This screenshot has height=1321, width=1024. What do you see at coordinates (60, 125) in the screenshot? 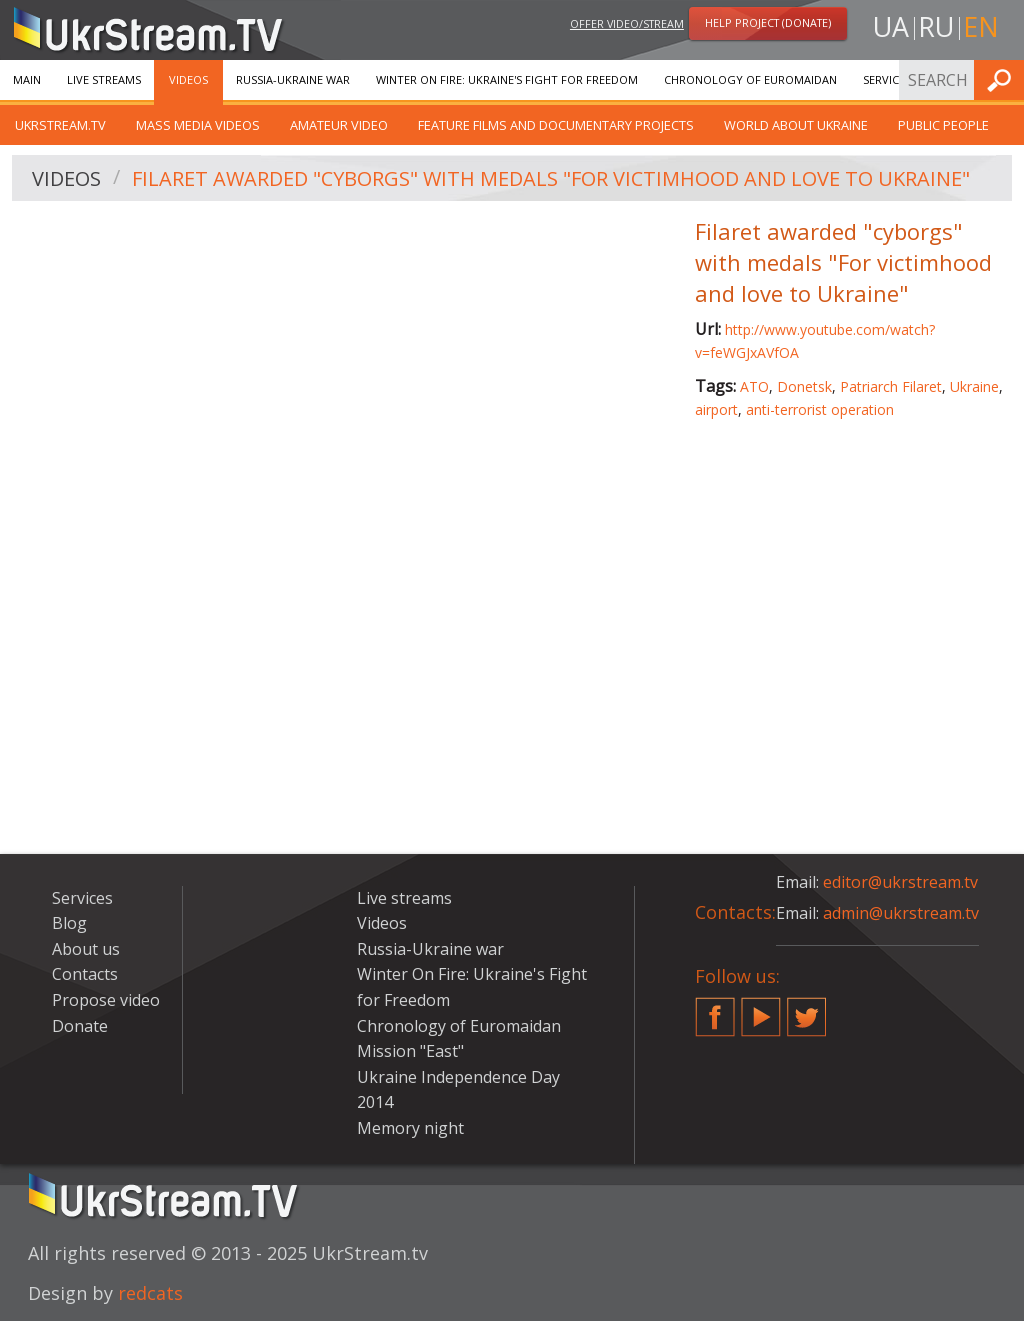
I see `UkrStream.TV` at bounding box center [60, 125].